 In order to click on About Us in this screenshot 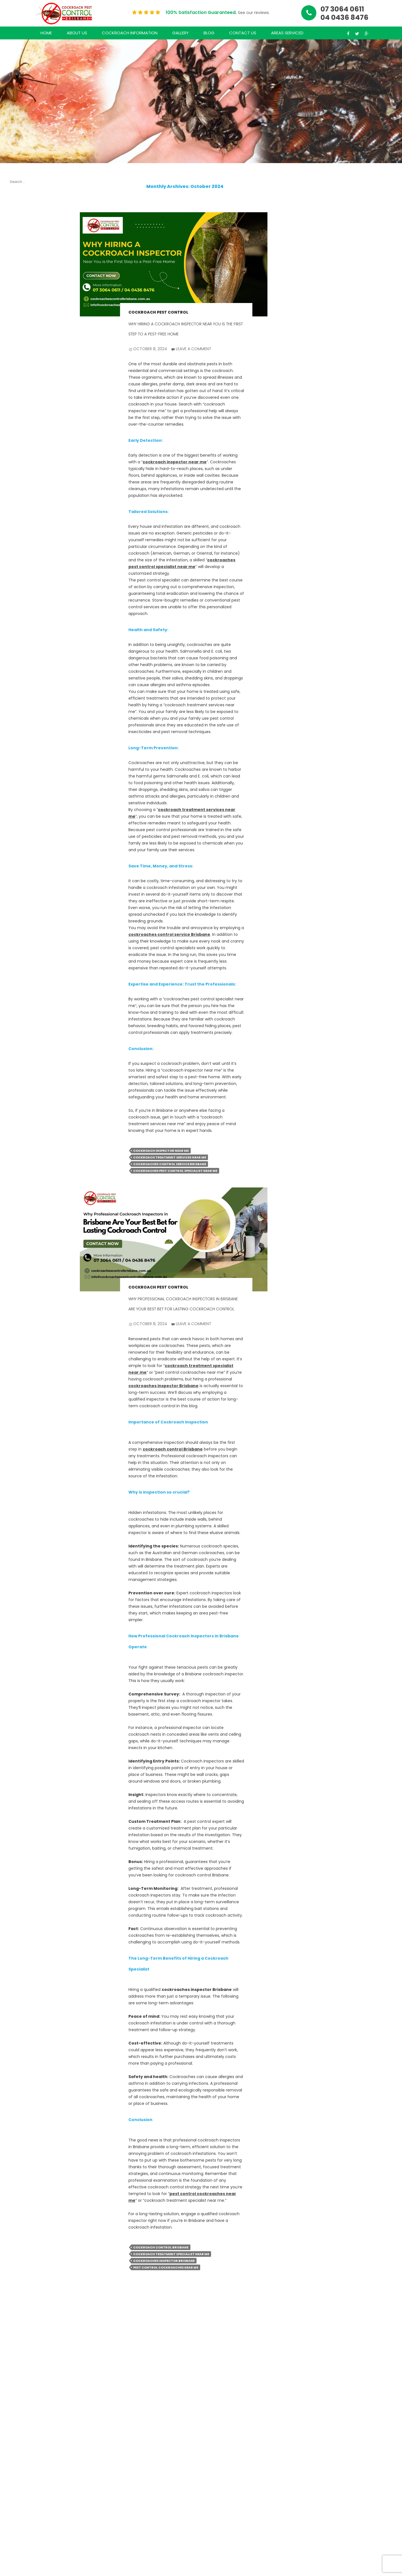, I will do `click(77, 33)`.